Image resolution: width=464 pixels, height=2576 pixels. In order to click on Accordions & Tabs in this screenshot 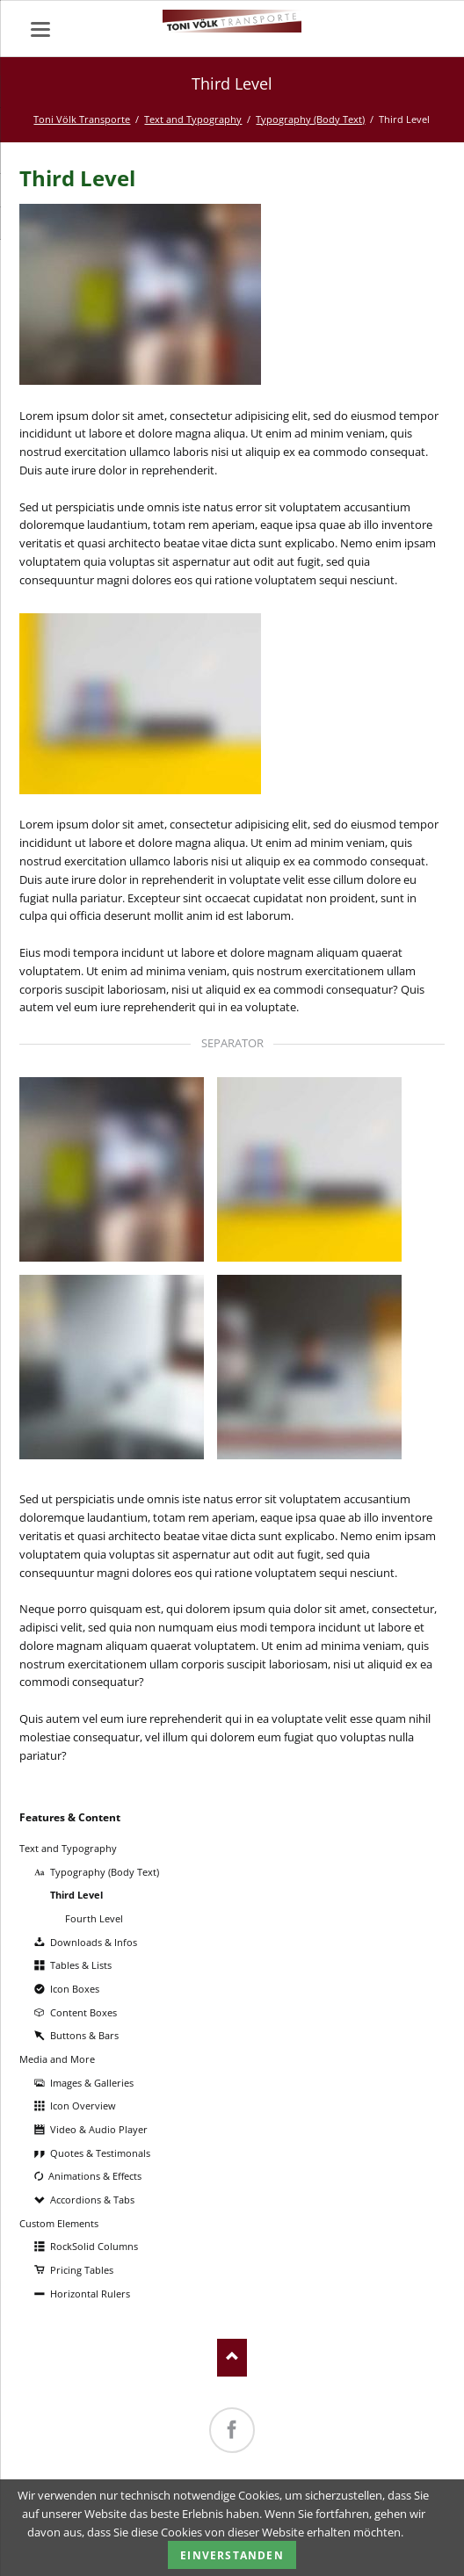, I will do `click(92, 2199)`.